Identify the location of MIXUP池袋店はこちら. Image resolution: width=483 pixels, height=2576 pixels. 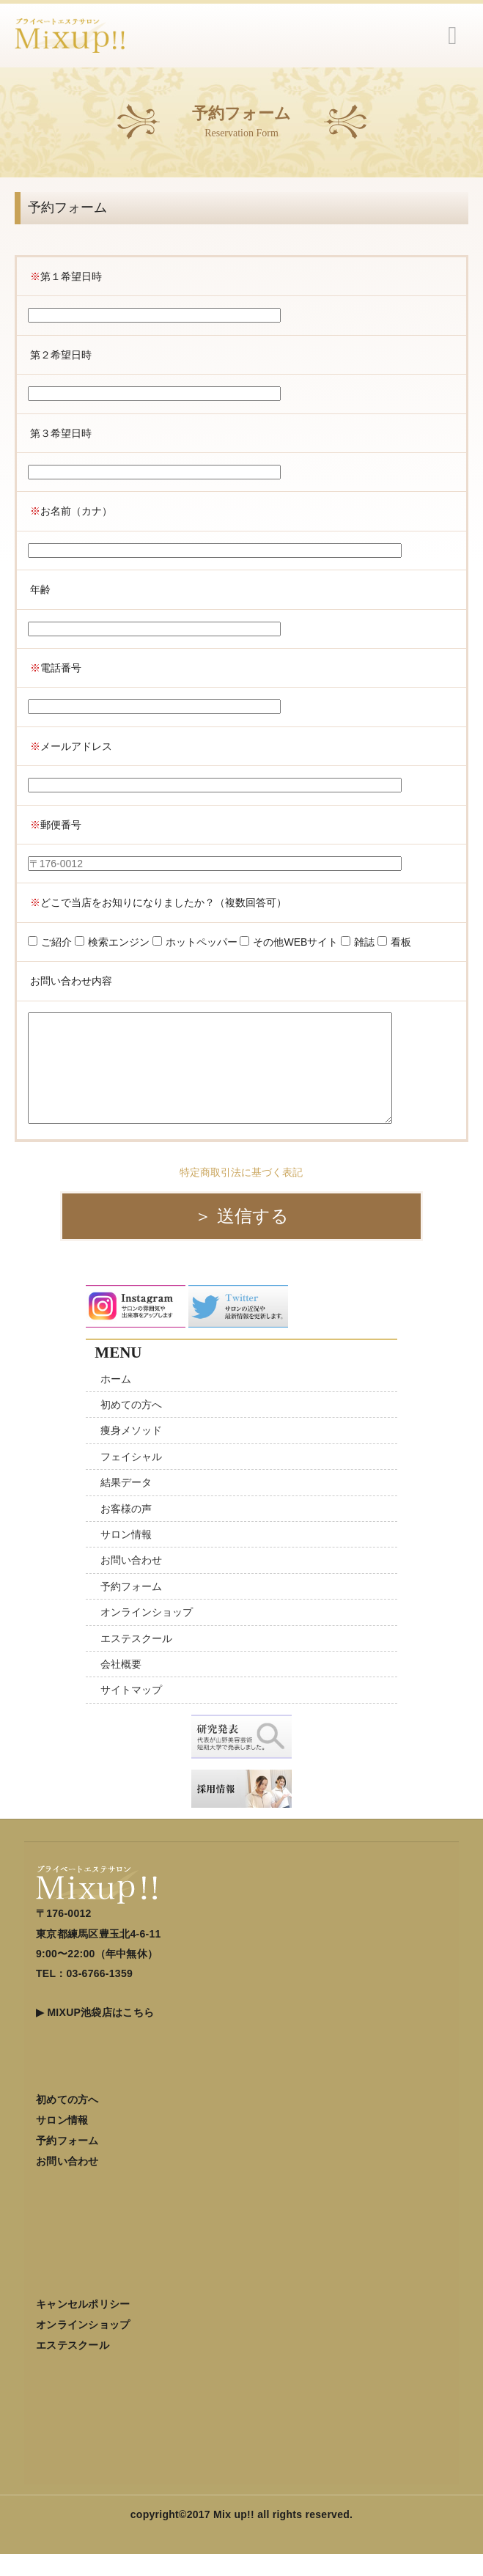
(100, 2034).